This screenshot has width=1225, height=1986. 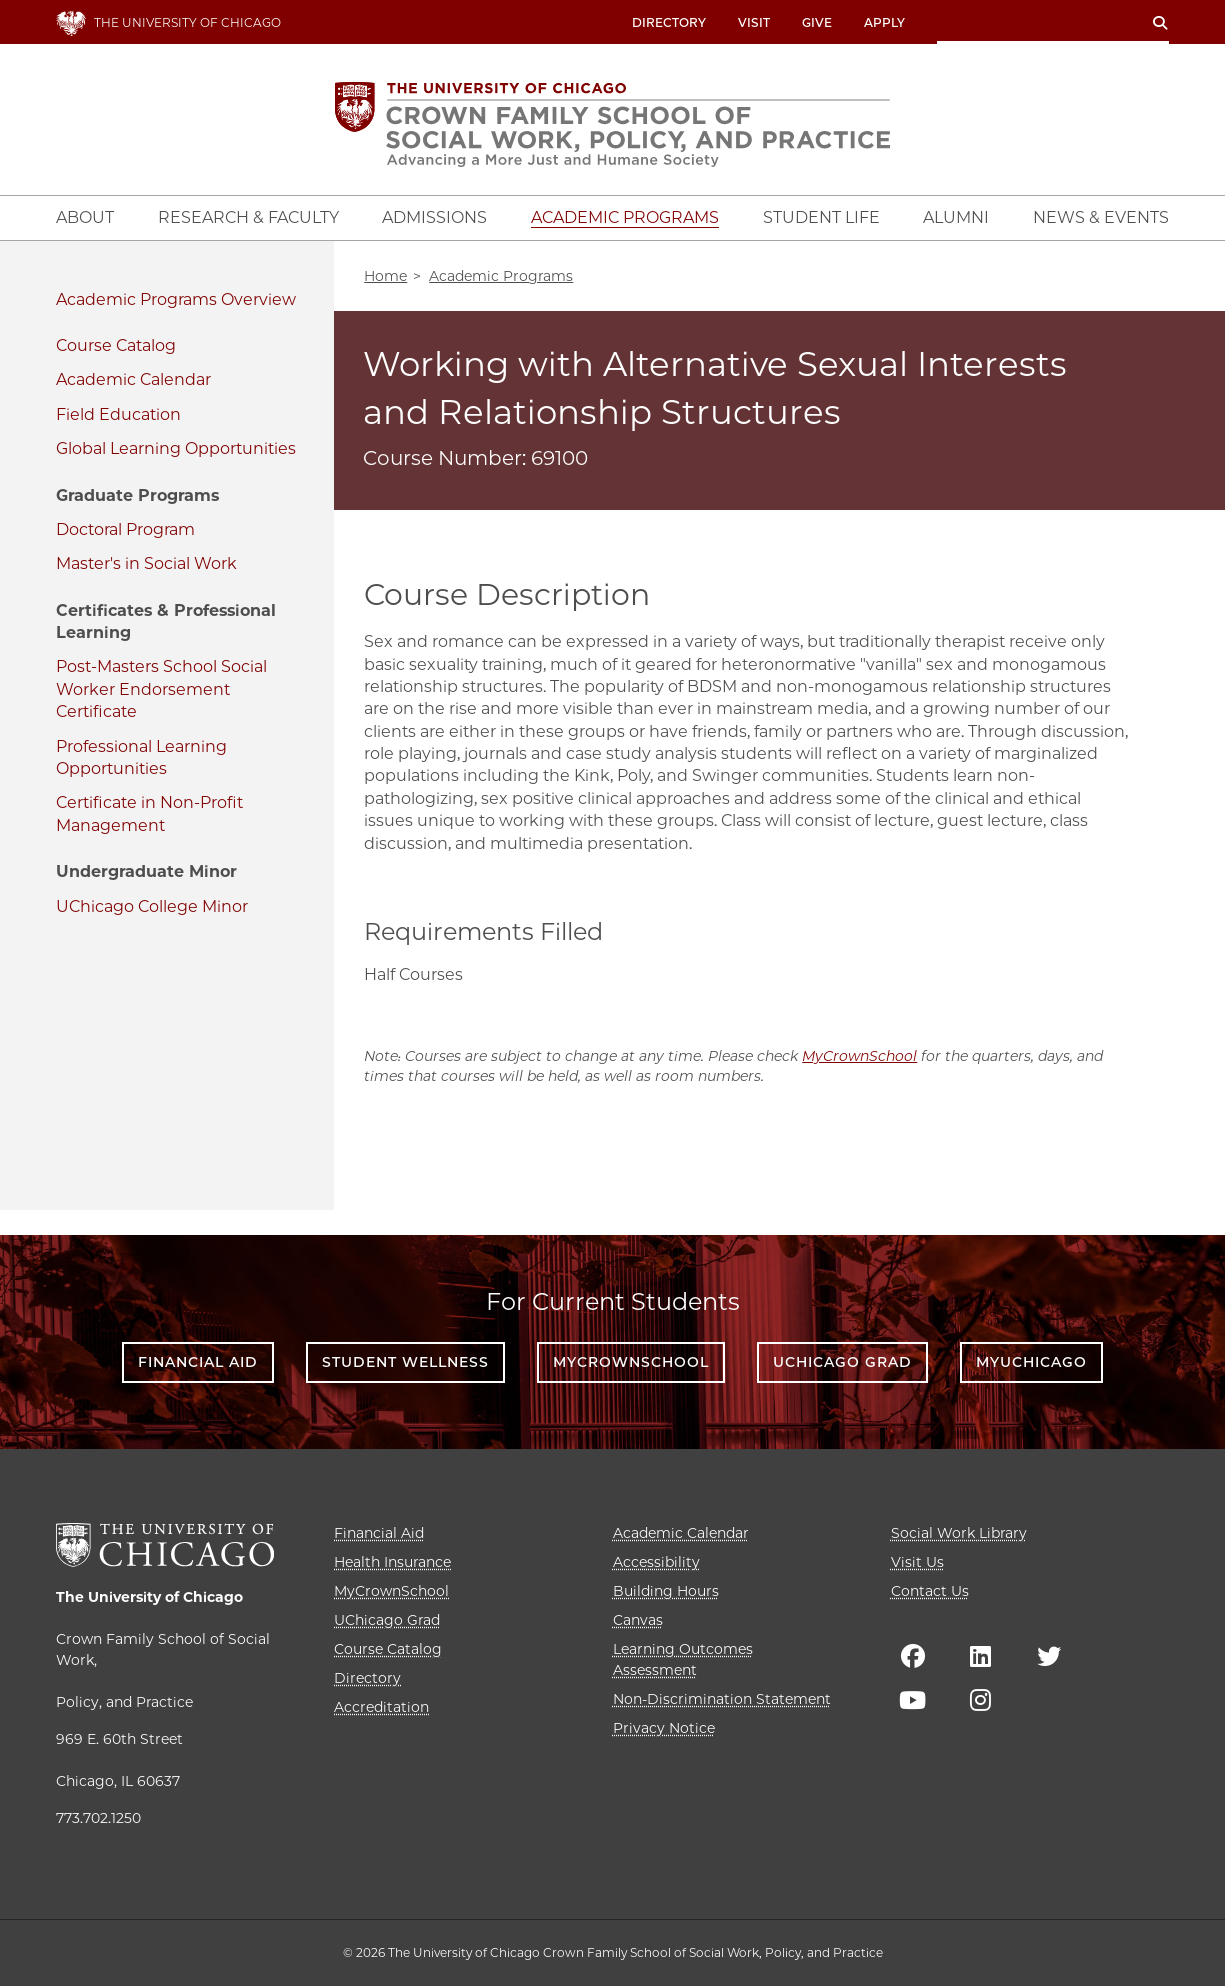 I want to click on Contact Us, so click(x=930, y=1591).